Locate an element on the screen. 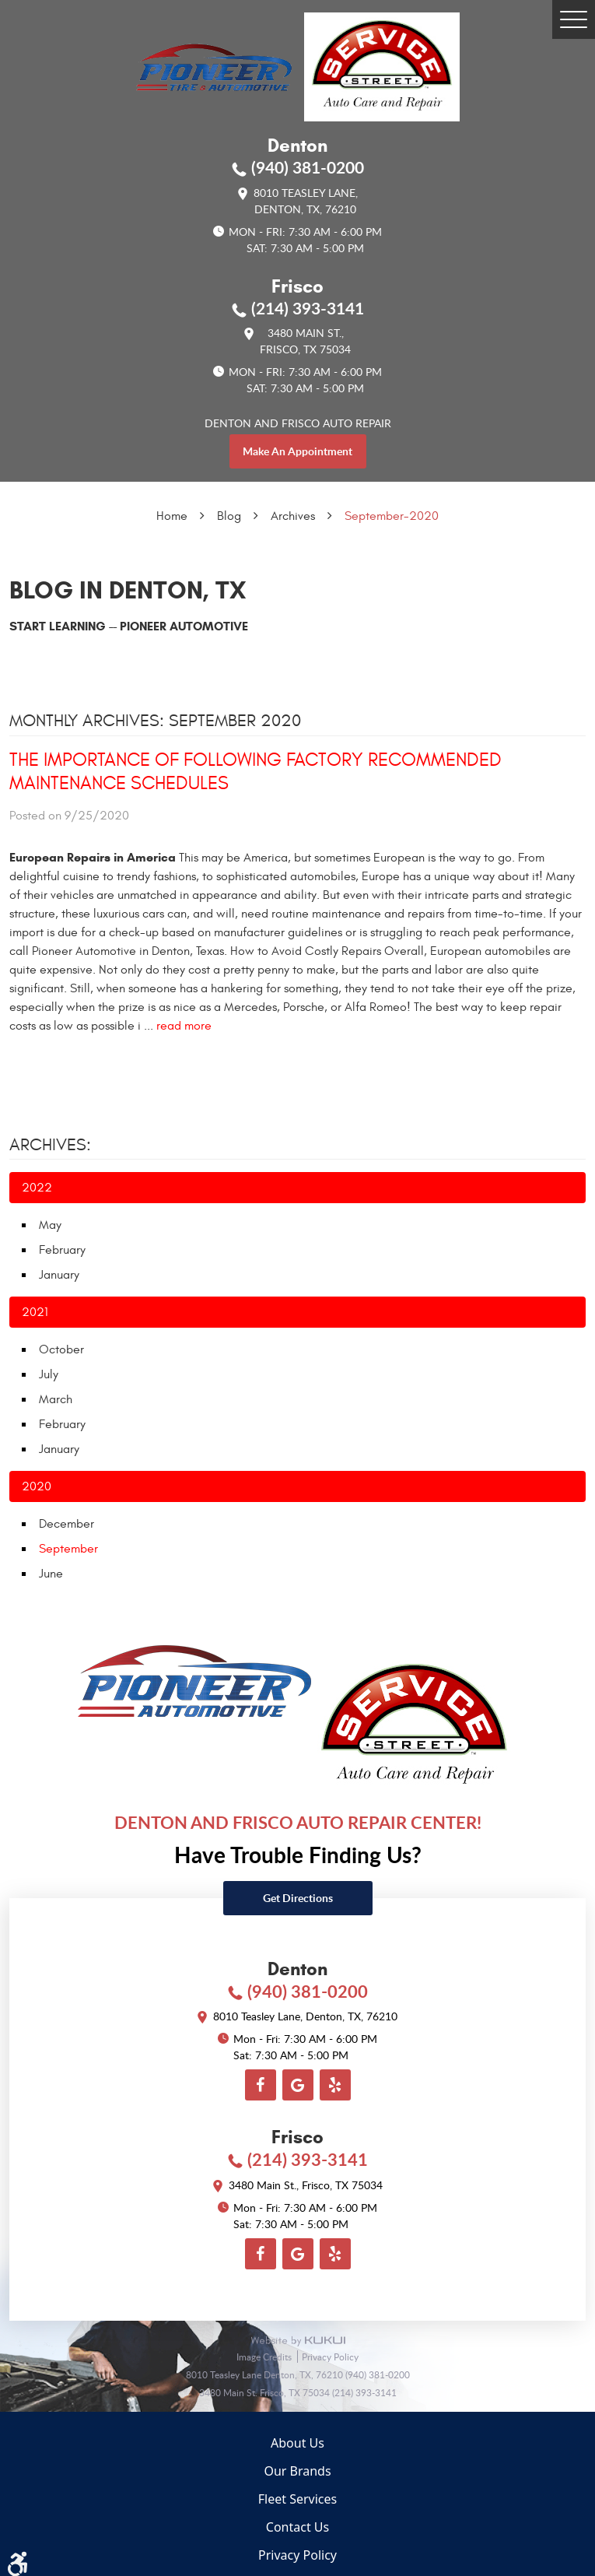 Image resolution: width=595 pixels, height=2576 pixels. make an appointment is located at coordinates (297, 451).